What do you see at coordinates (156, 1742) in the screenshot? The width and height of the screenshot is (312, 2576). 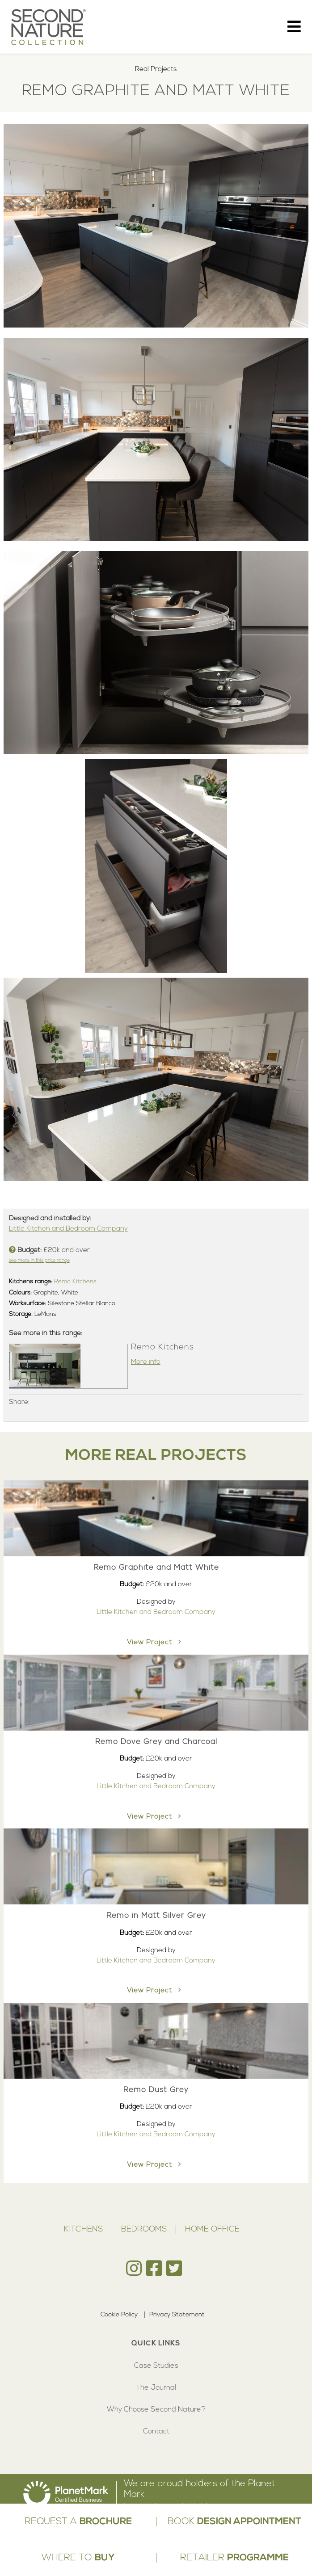 I see `Remo Dove Grey and Charcoal` at bounding box center [156, 1742].